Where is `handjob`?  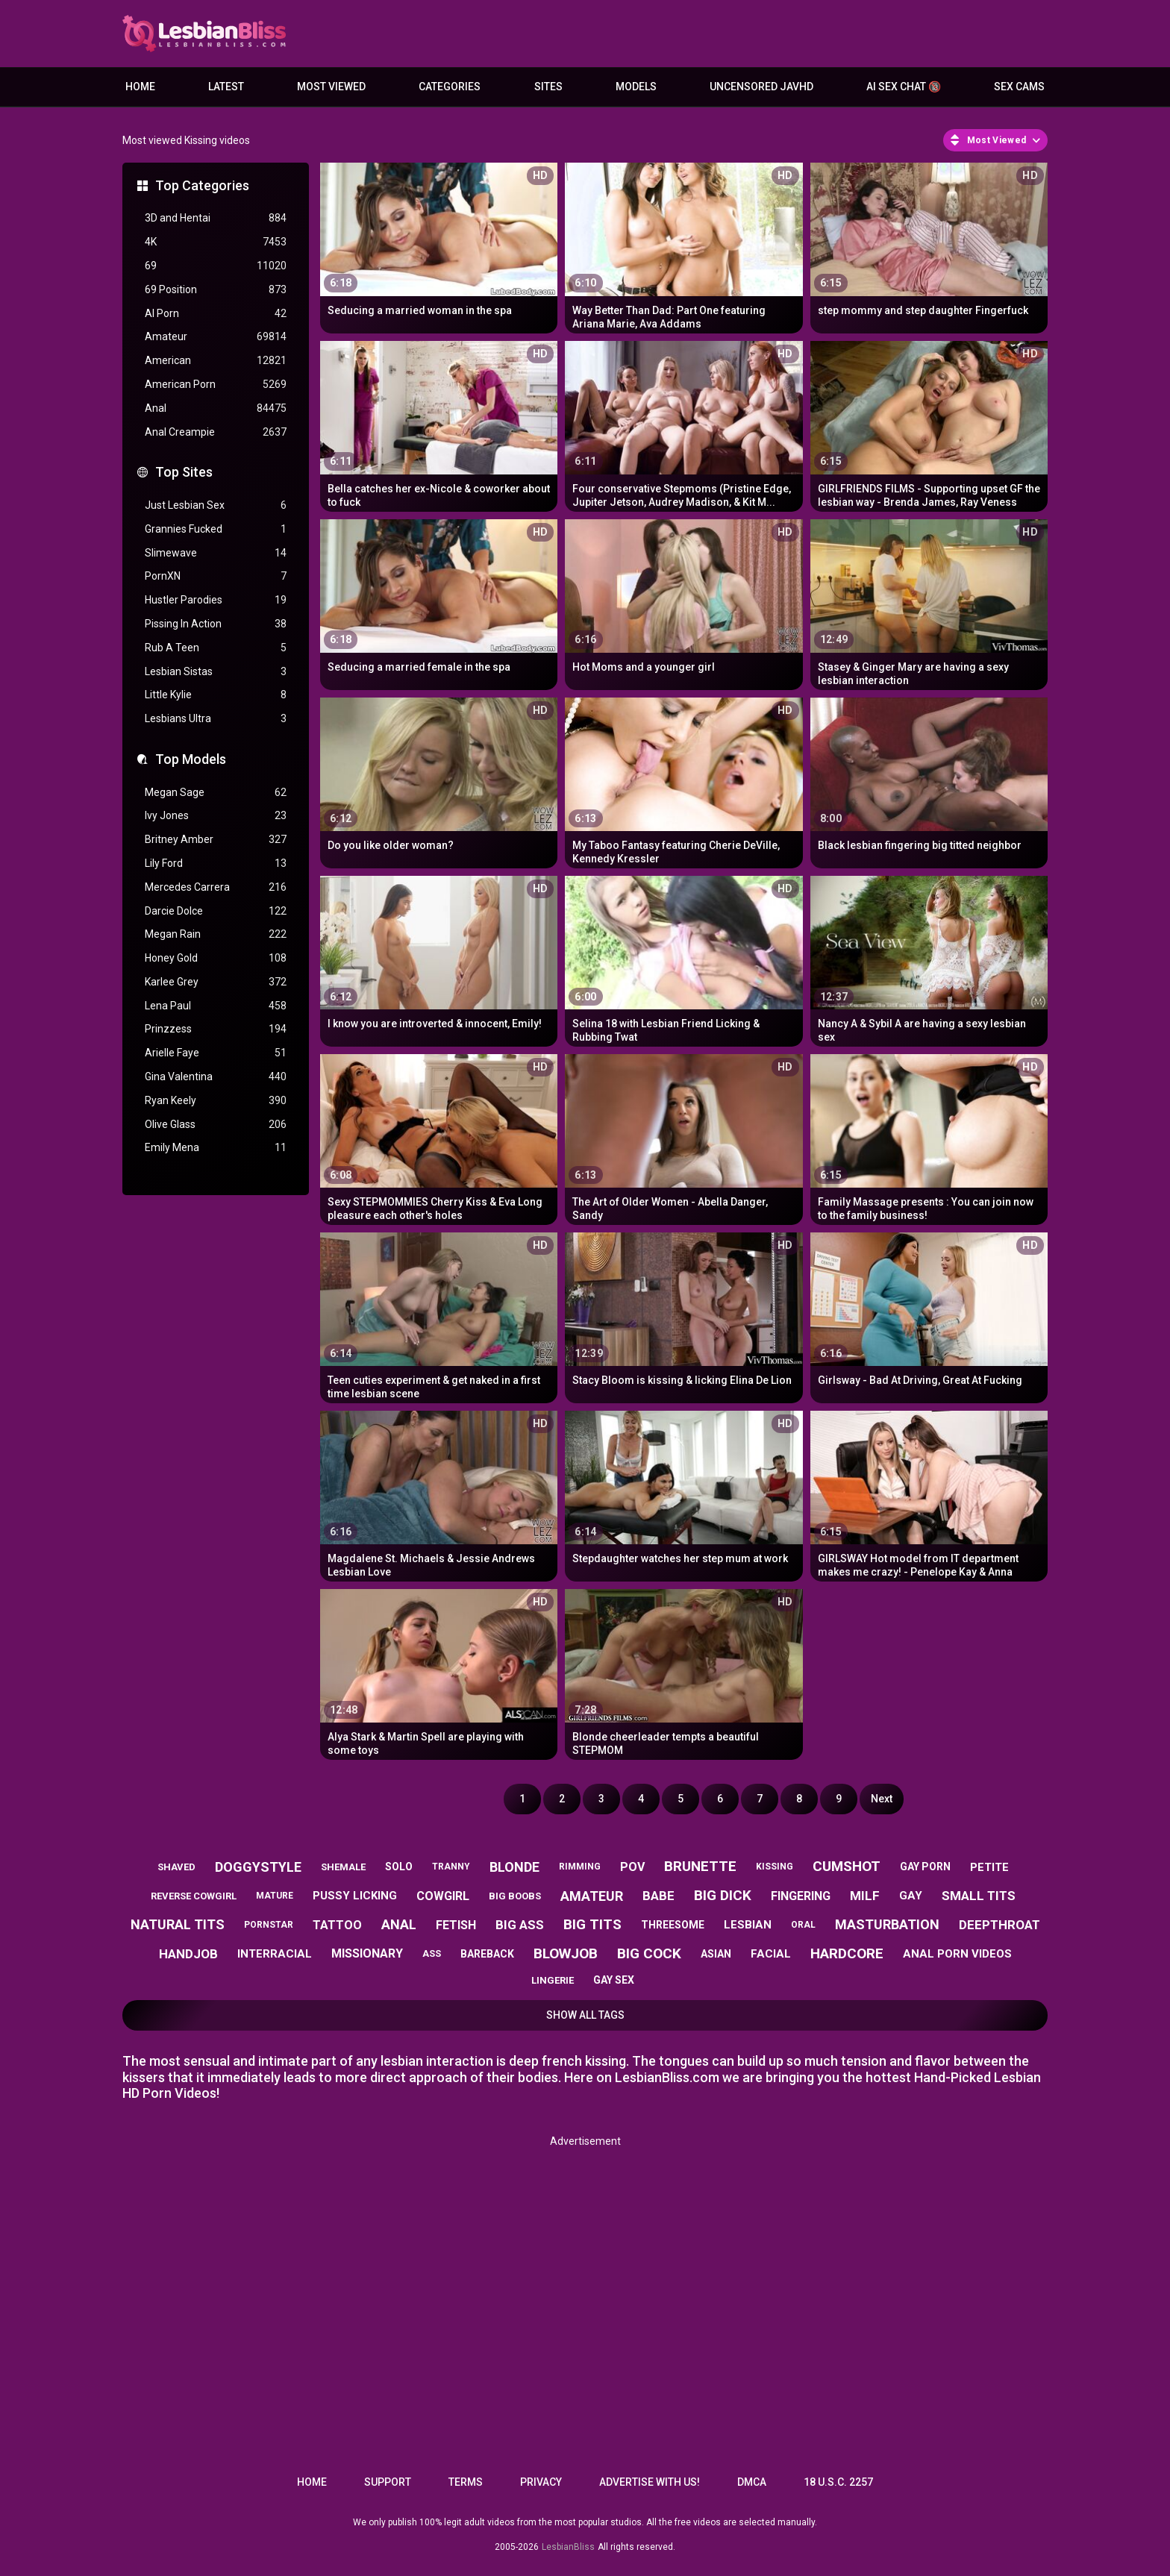
handjob is located at coordinates (188, 1953).